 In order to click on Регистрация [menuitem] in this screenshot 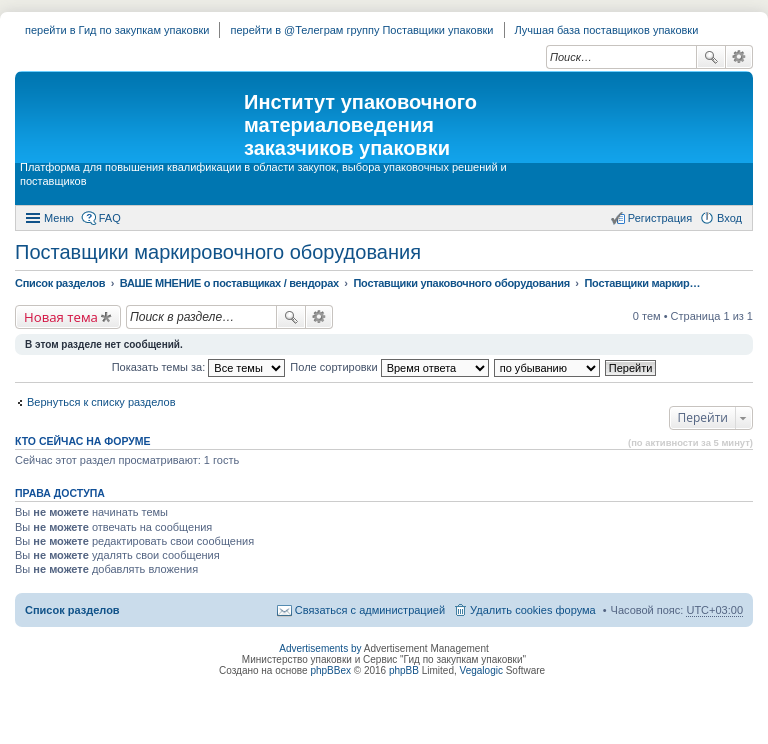, I will do `click(660, 218)`.